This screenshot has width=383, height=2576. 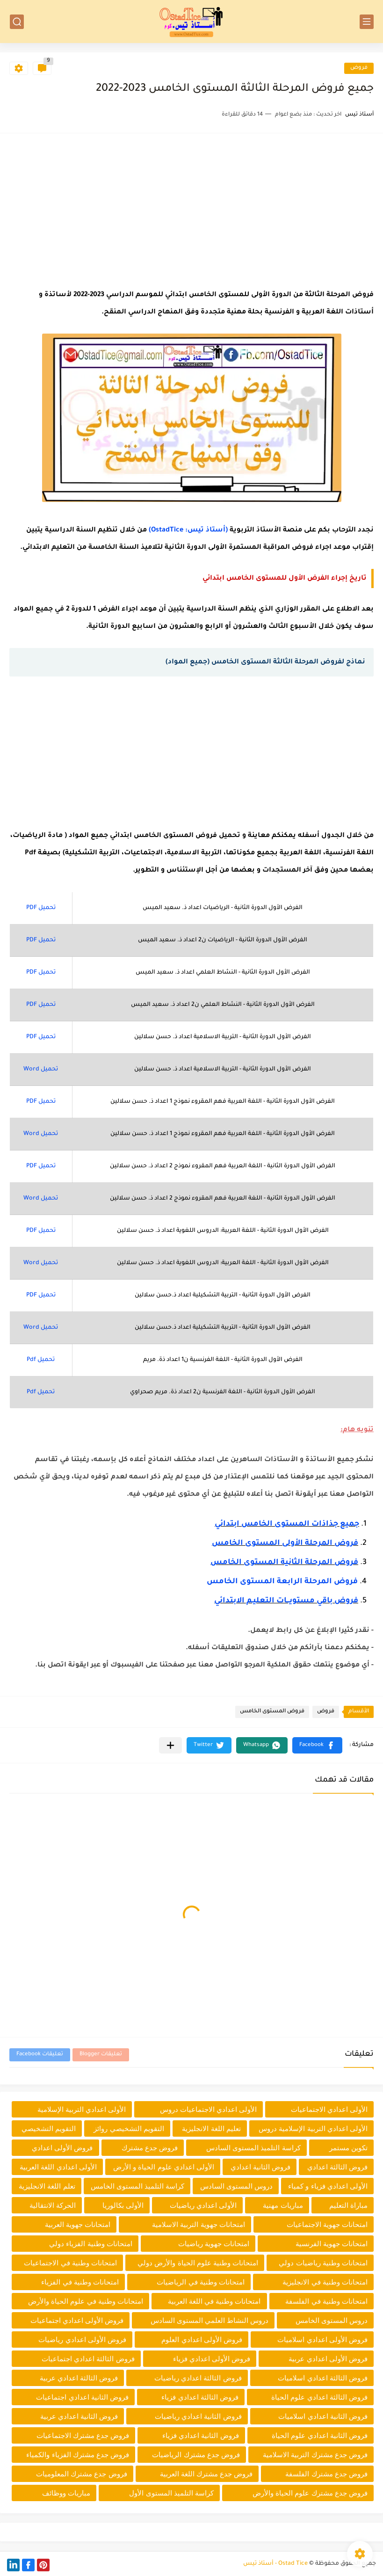 What do you see at coordinates (70, 2263) in the screenshot?
I see `امتحانات وطنية في الاجتماعيات` at bounding box center [70, 2263].